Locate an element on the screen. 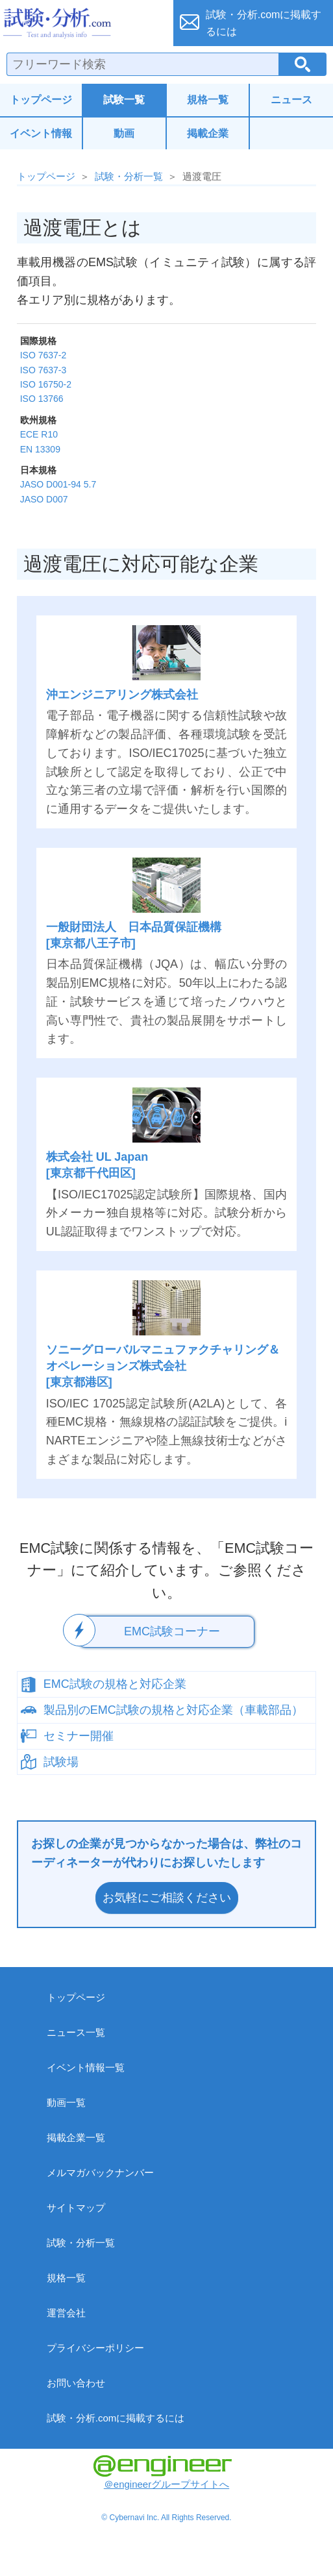 The image size is (333, 2576). イベント情報一覧 is located at coordinates (86, 2067).